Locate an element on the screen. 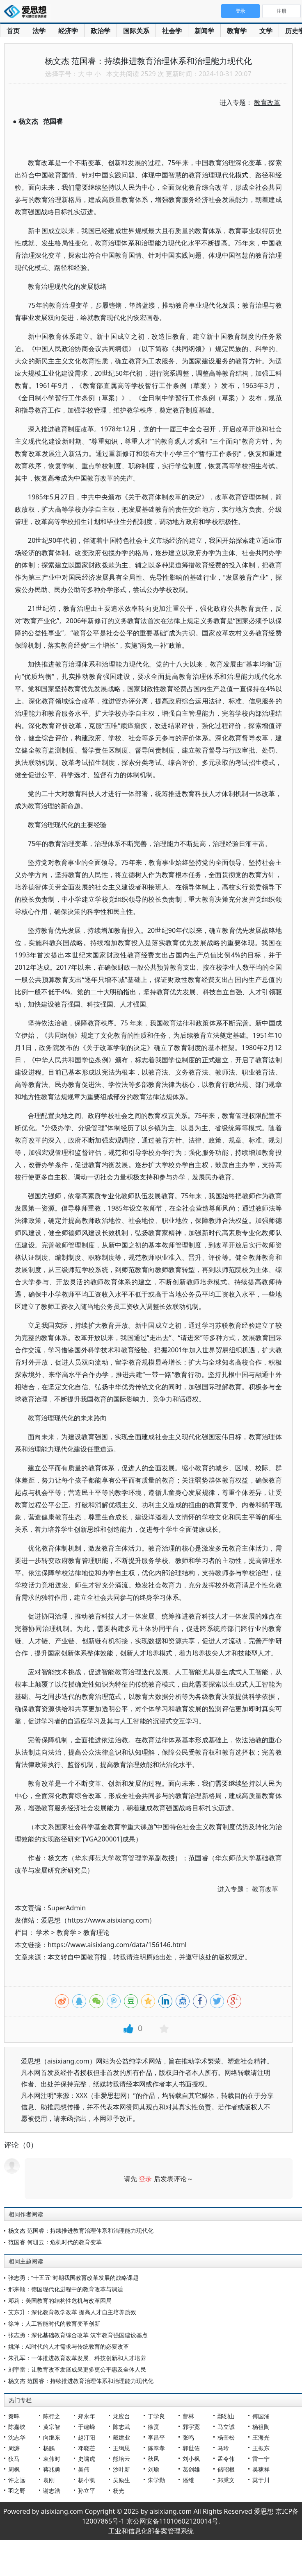 The height and width of the screenshot is (2576, 302). 邓晓芒 is located at coordinates (86, 2448).